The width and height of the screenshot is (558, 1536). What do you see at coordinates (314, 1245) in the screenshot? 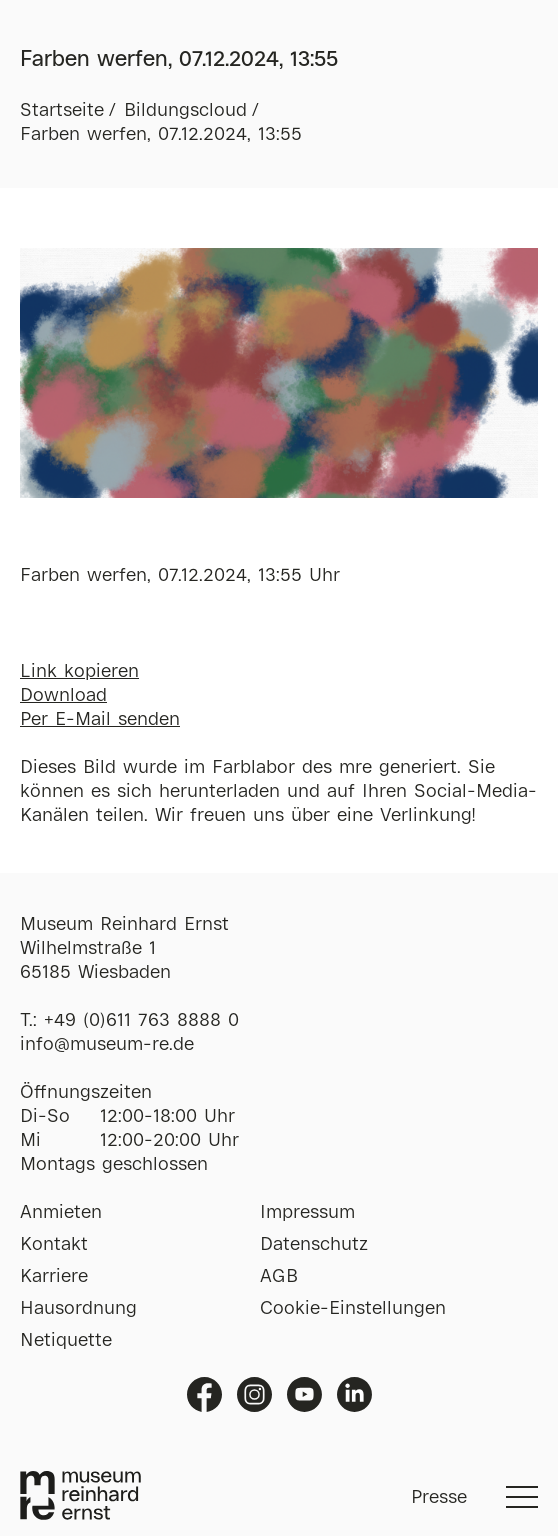
I see `Datenschutz` at bounding box center [314, 1245].